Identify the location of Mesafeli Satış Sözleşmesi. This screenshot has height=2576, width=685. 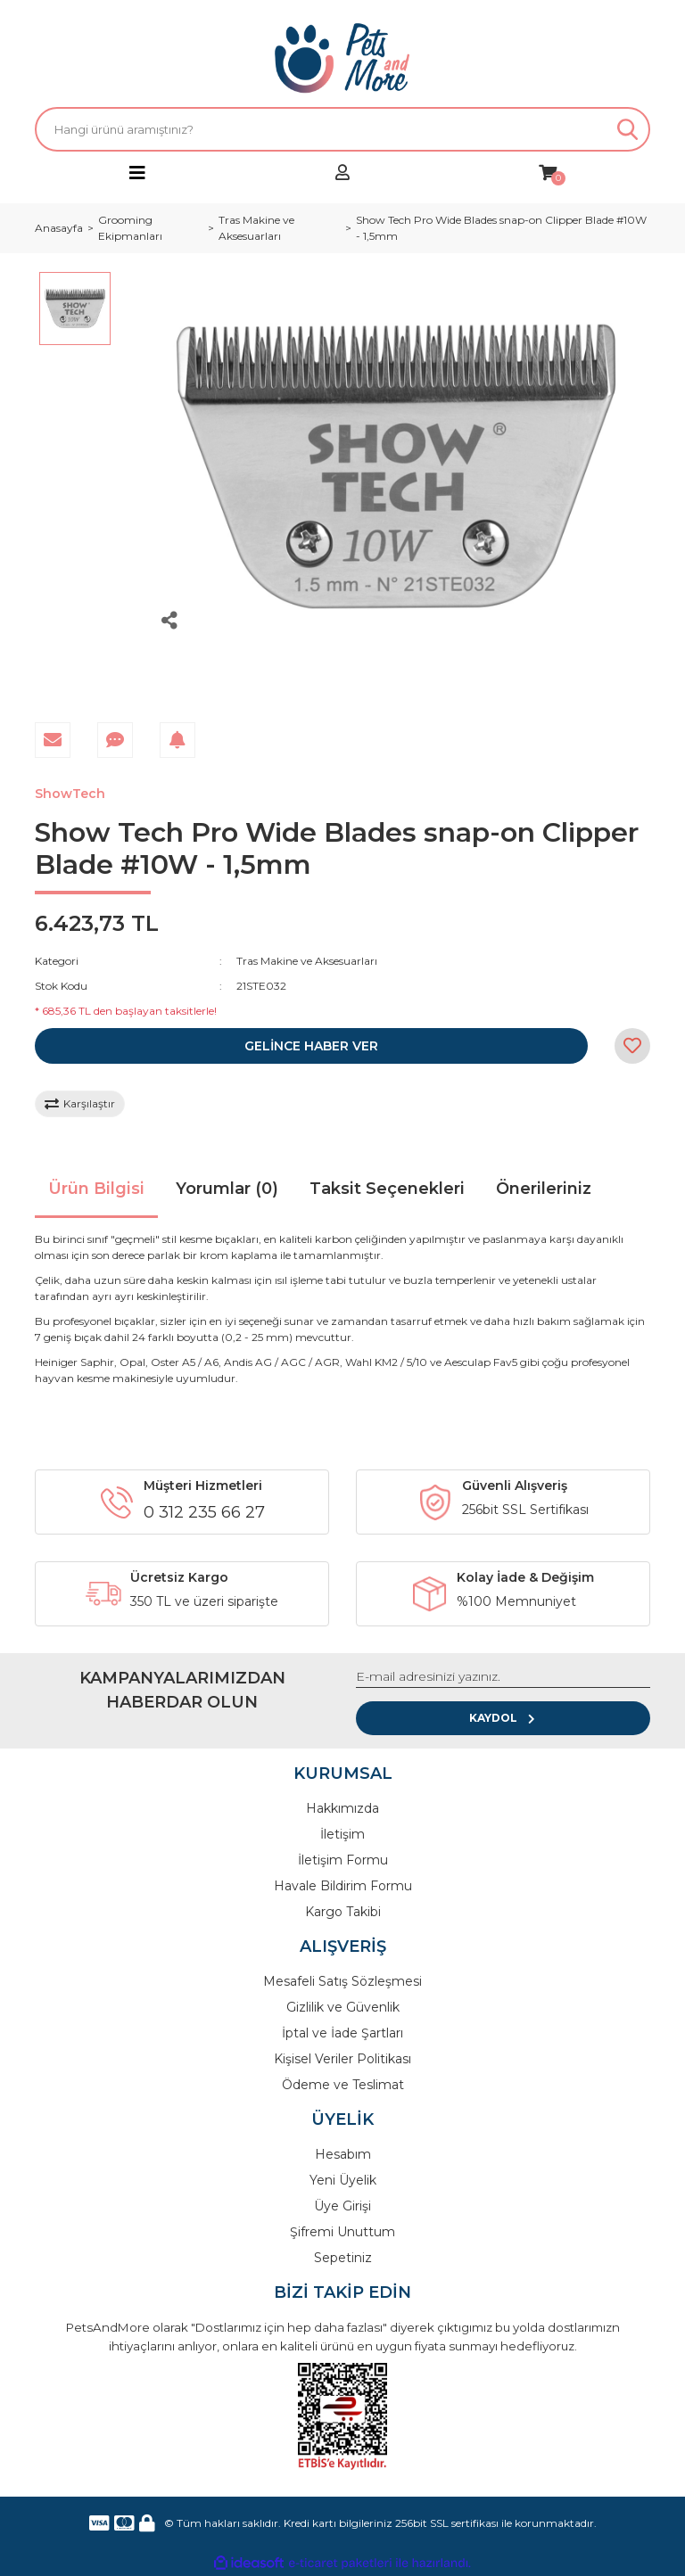
(342, 1981).